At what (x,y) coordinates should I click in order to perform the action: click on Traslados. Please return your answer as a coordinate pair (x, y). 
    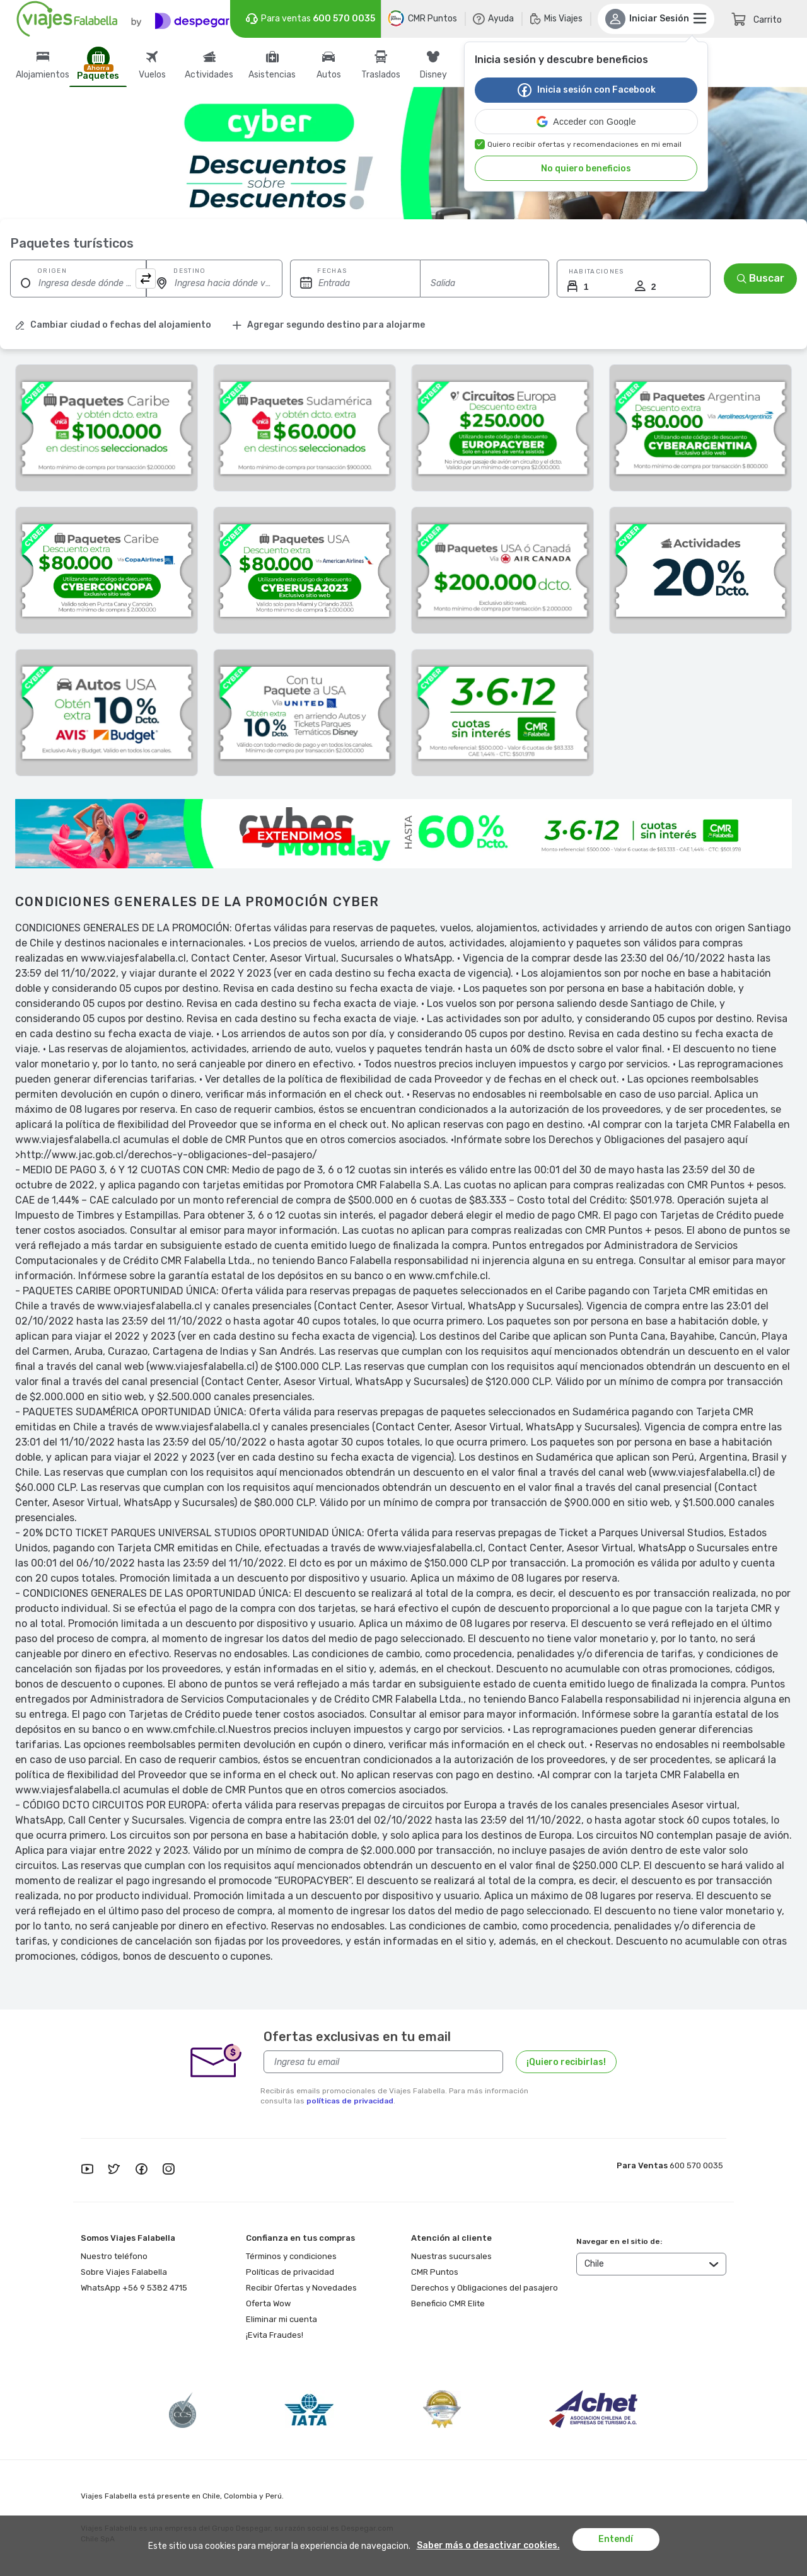
    Looking at the image, I should click on (380, 75).